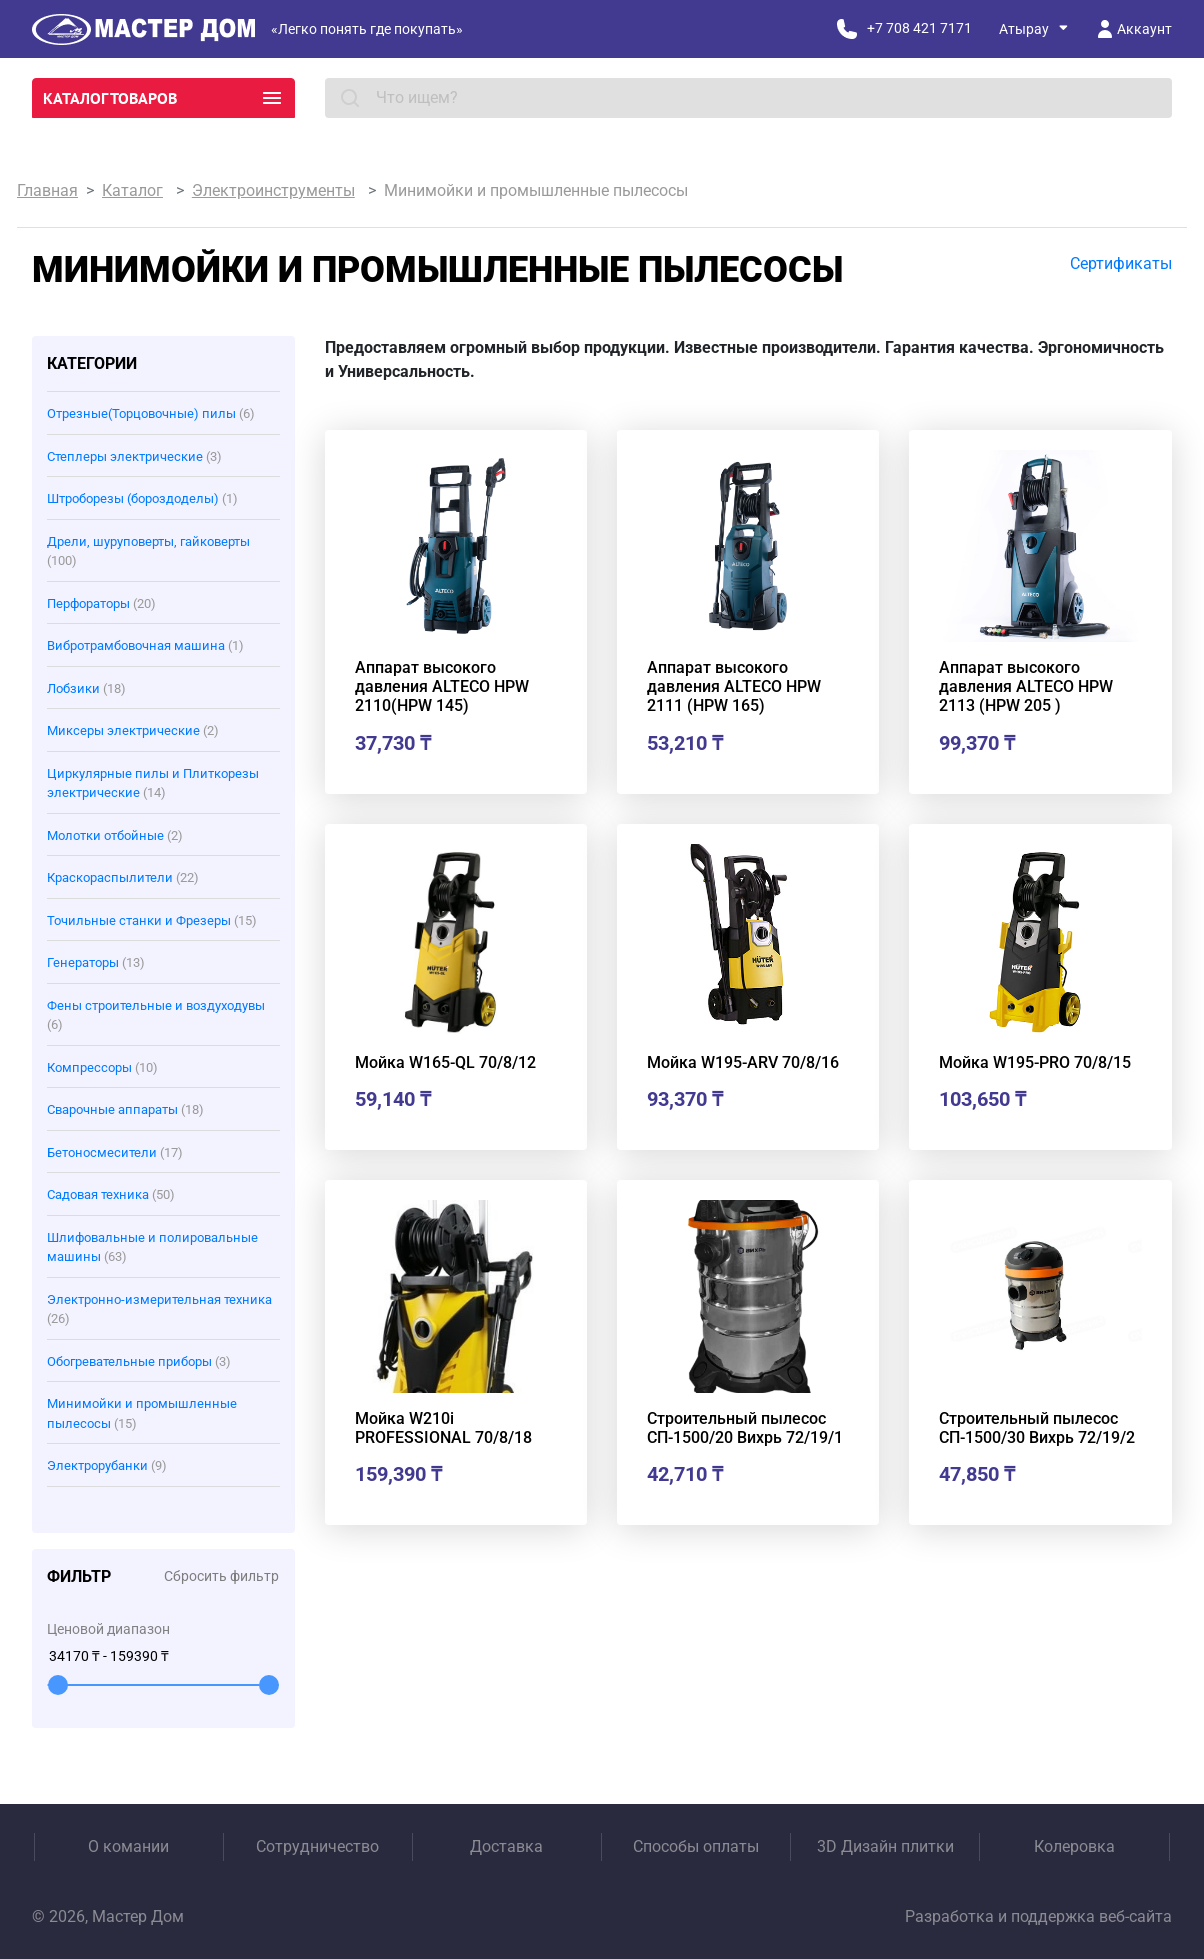 This screenshot has height=1959, width=1204. Describe the element at coordinates (101, 603) in the screenshot. I see `Перфораторы` at that location.